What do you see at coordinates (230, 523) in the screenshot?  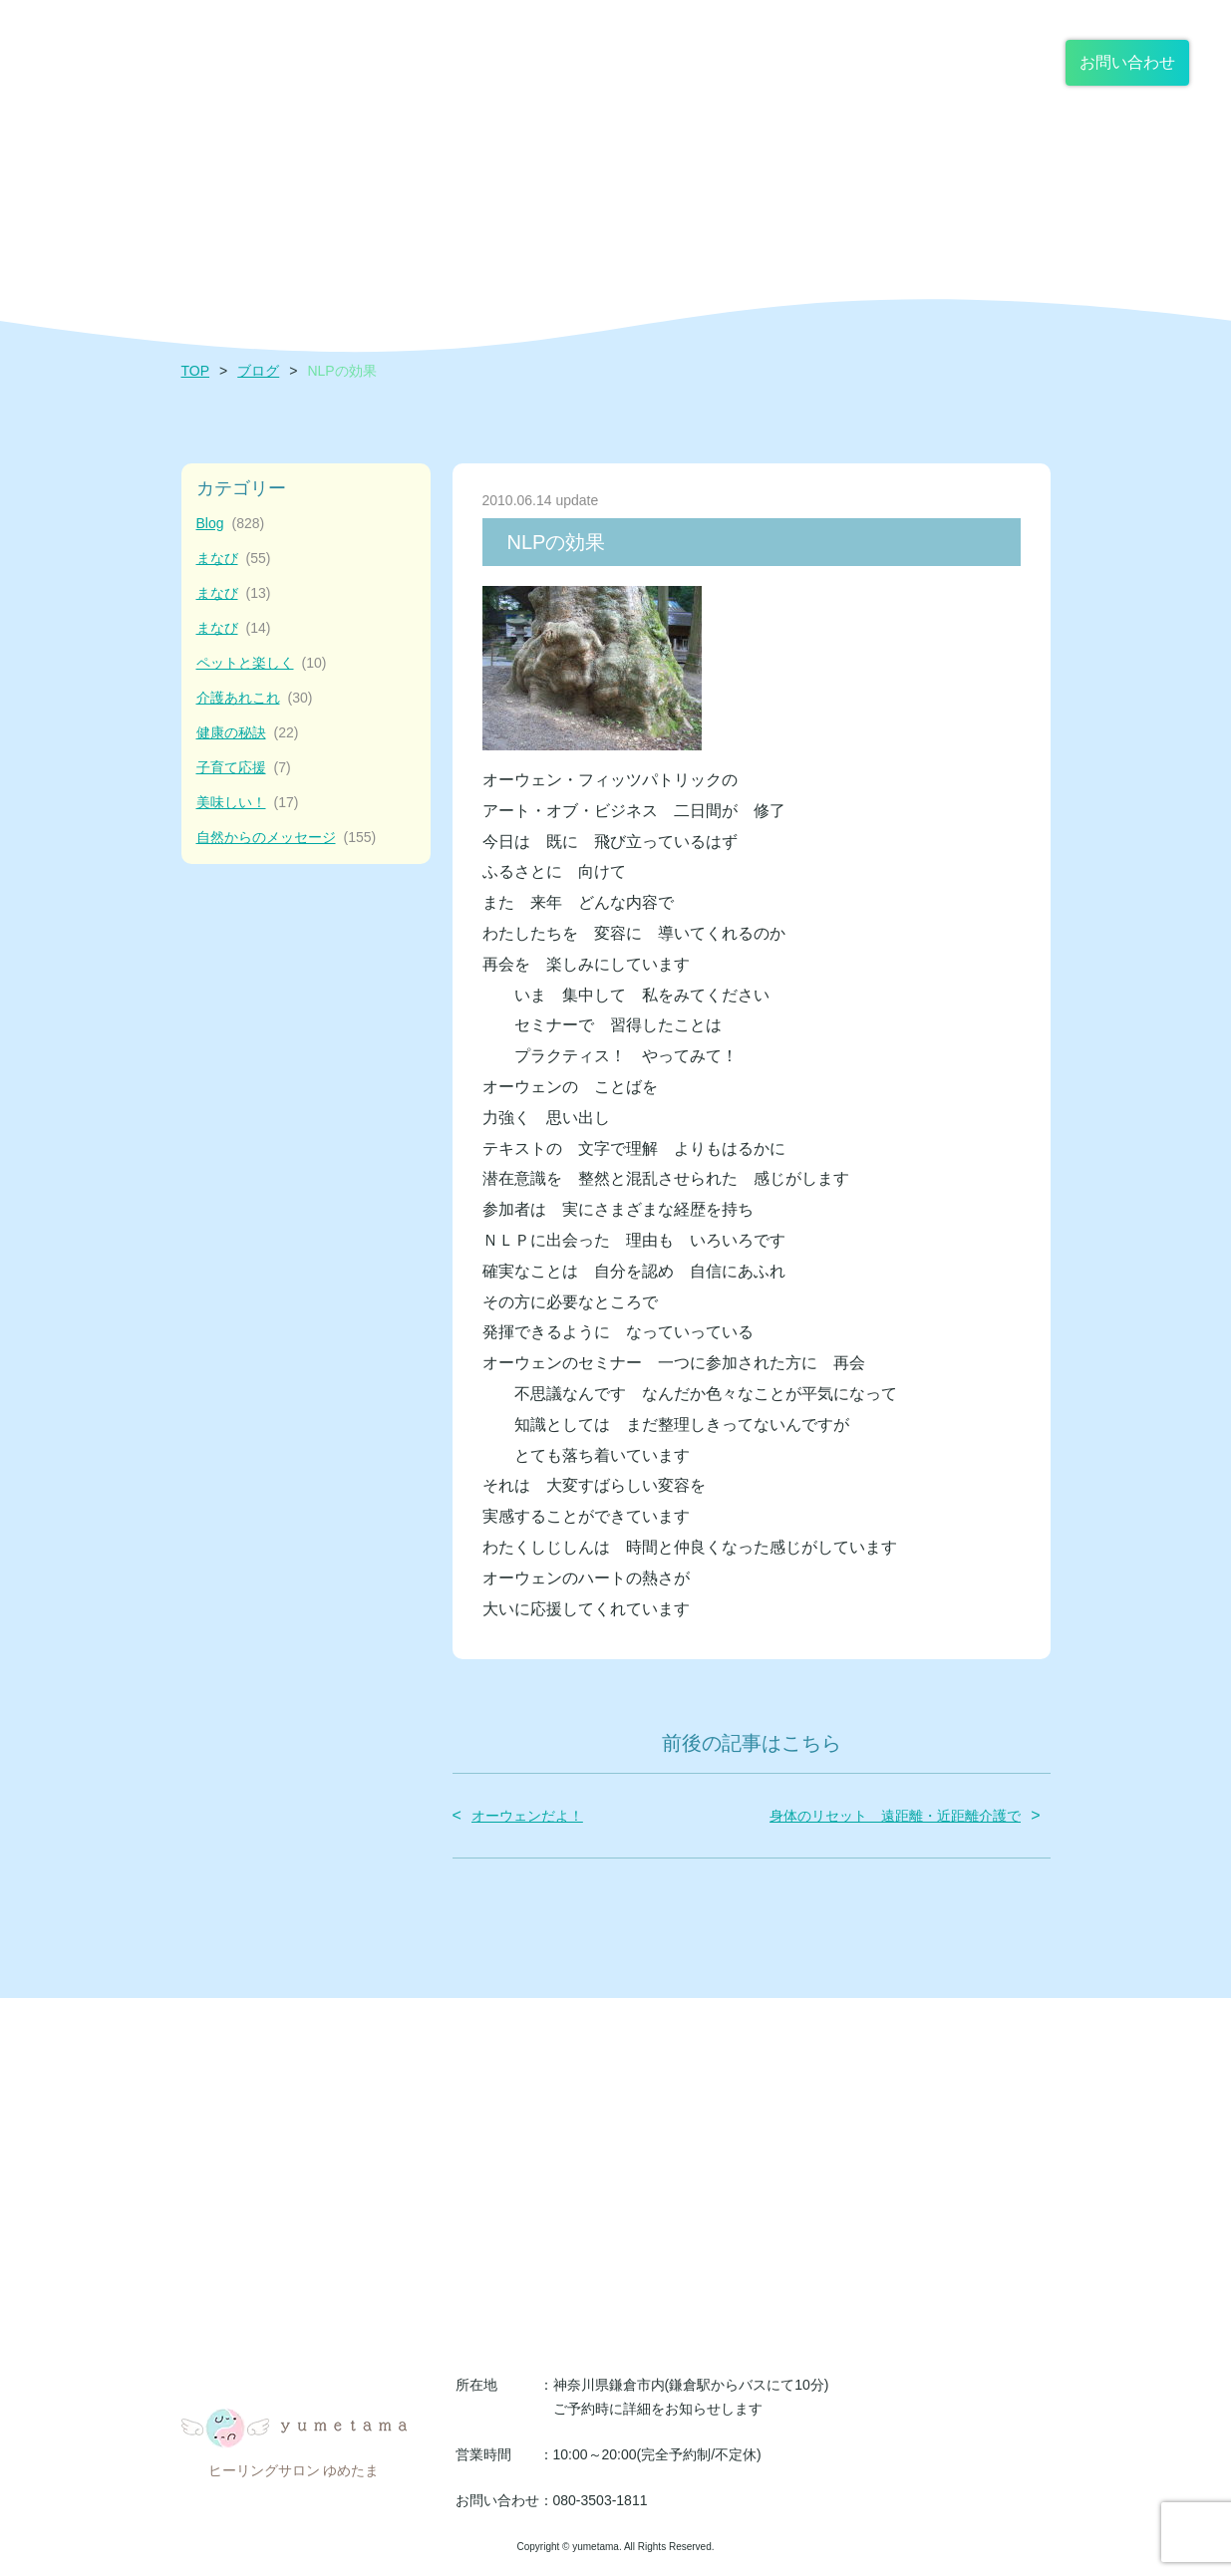 I see `Blog` at bounding box center [230, 523].